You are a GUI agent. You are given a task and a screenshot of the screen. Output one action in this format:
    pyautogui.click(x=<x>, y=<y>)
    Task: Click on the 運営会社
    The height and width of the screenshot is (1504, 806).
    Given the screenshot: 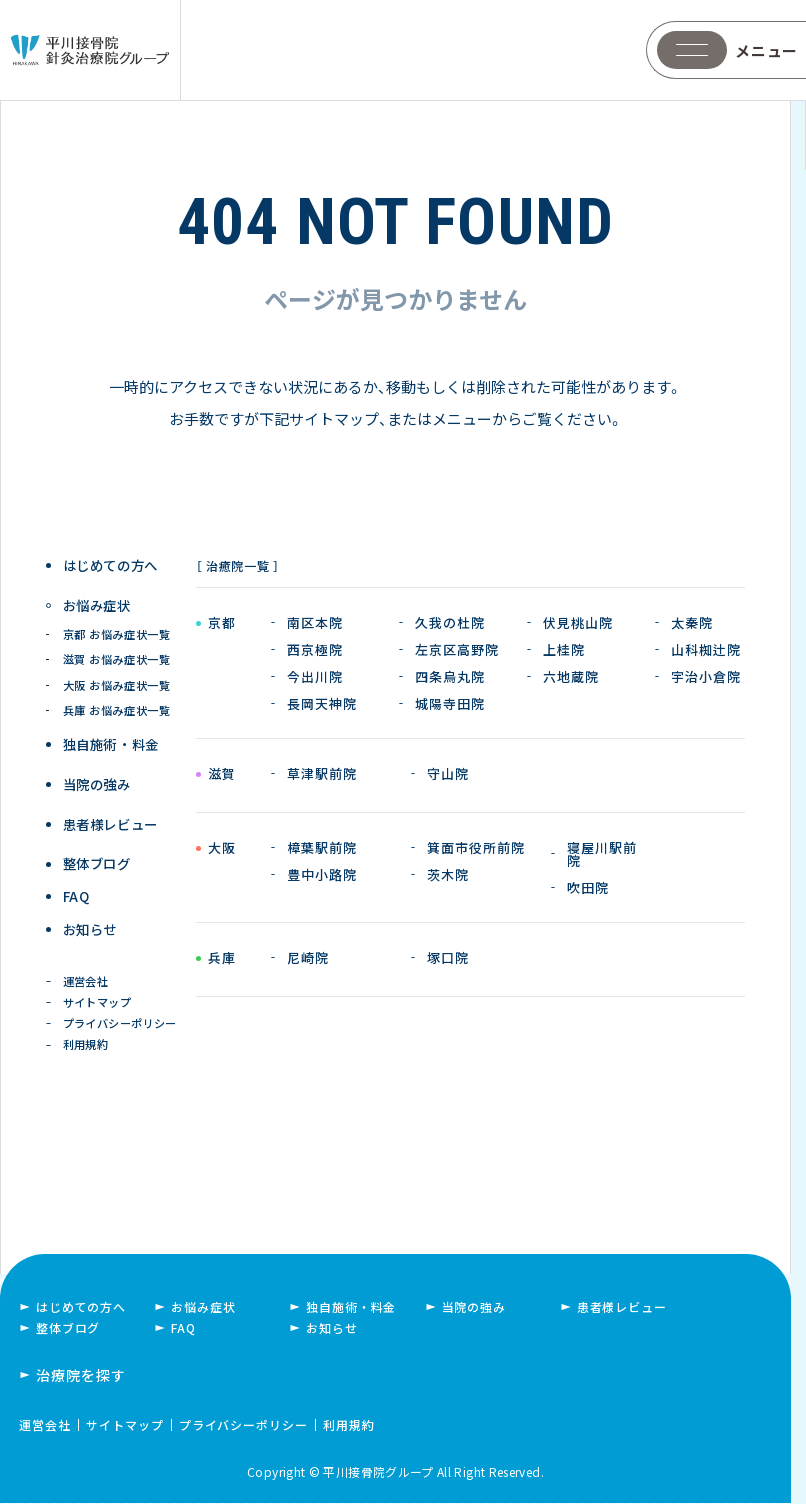 What is the action you would take?
    pyautogui.click(x=87, y=974)
    